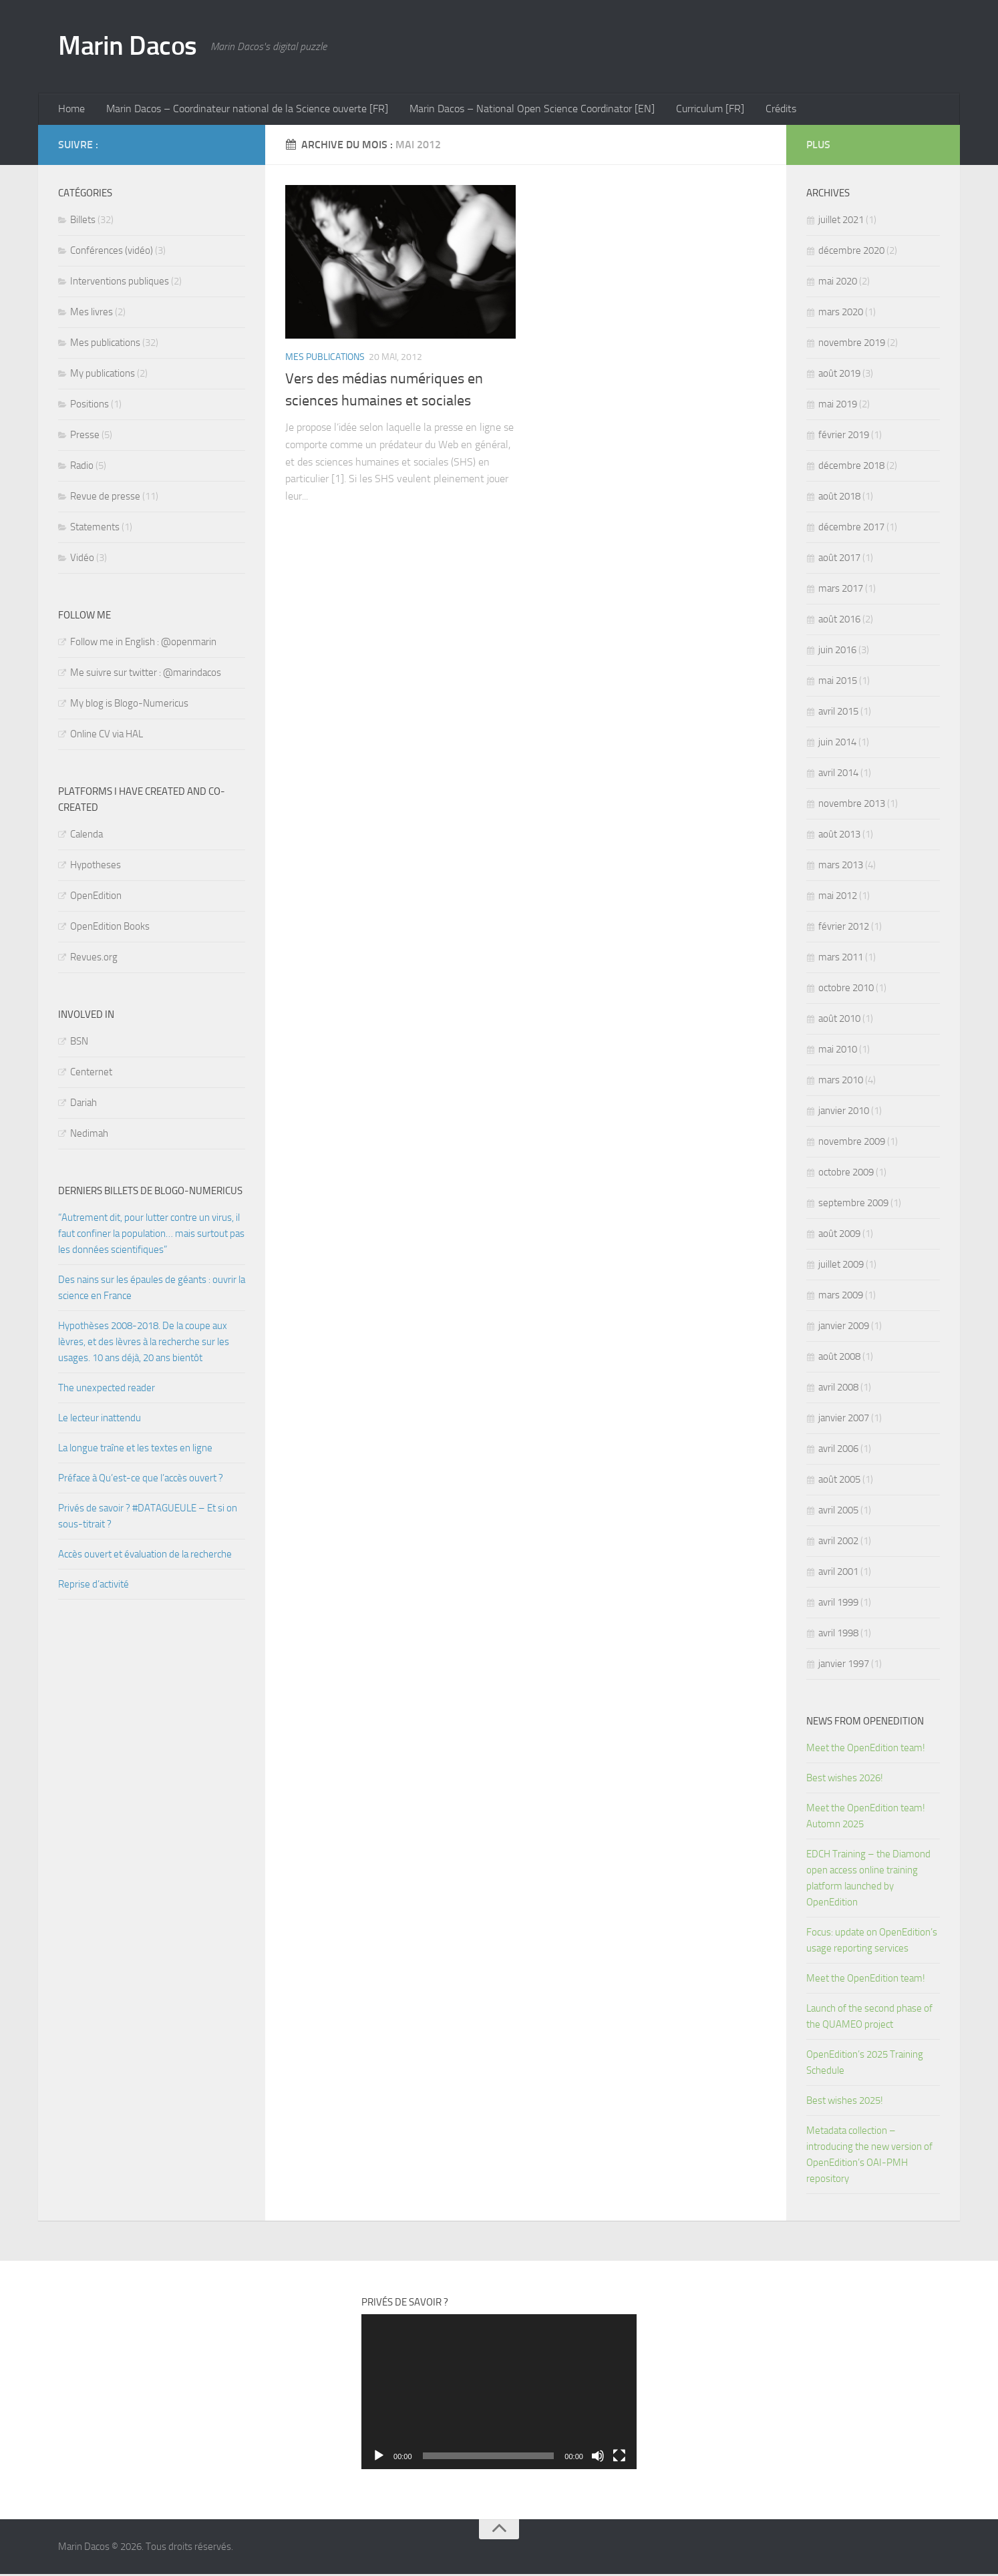 This screenshot has width=998, height=2576. What do you see at coordinates (840, 1082) in the screenshot?
I see `mars 2010` at bounding box center [840, 1082].